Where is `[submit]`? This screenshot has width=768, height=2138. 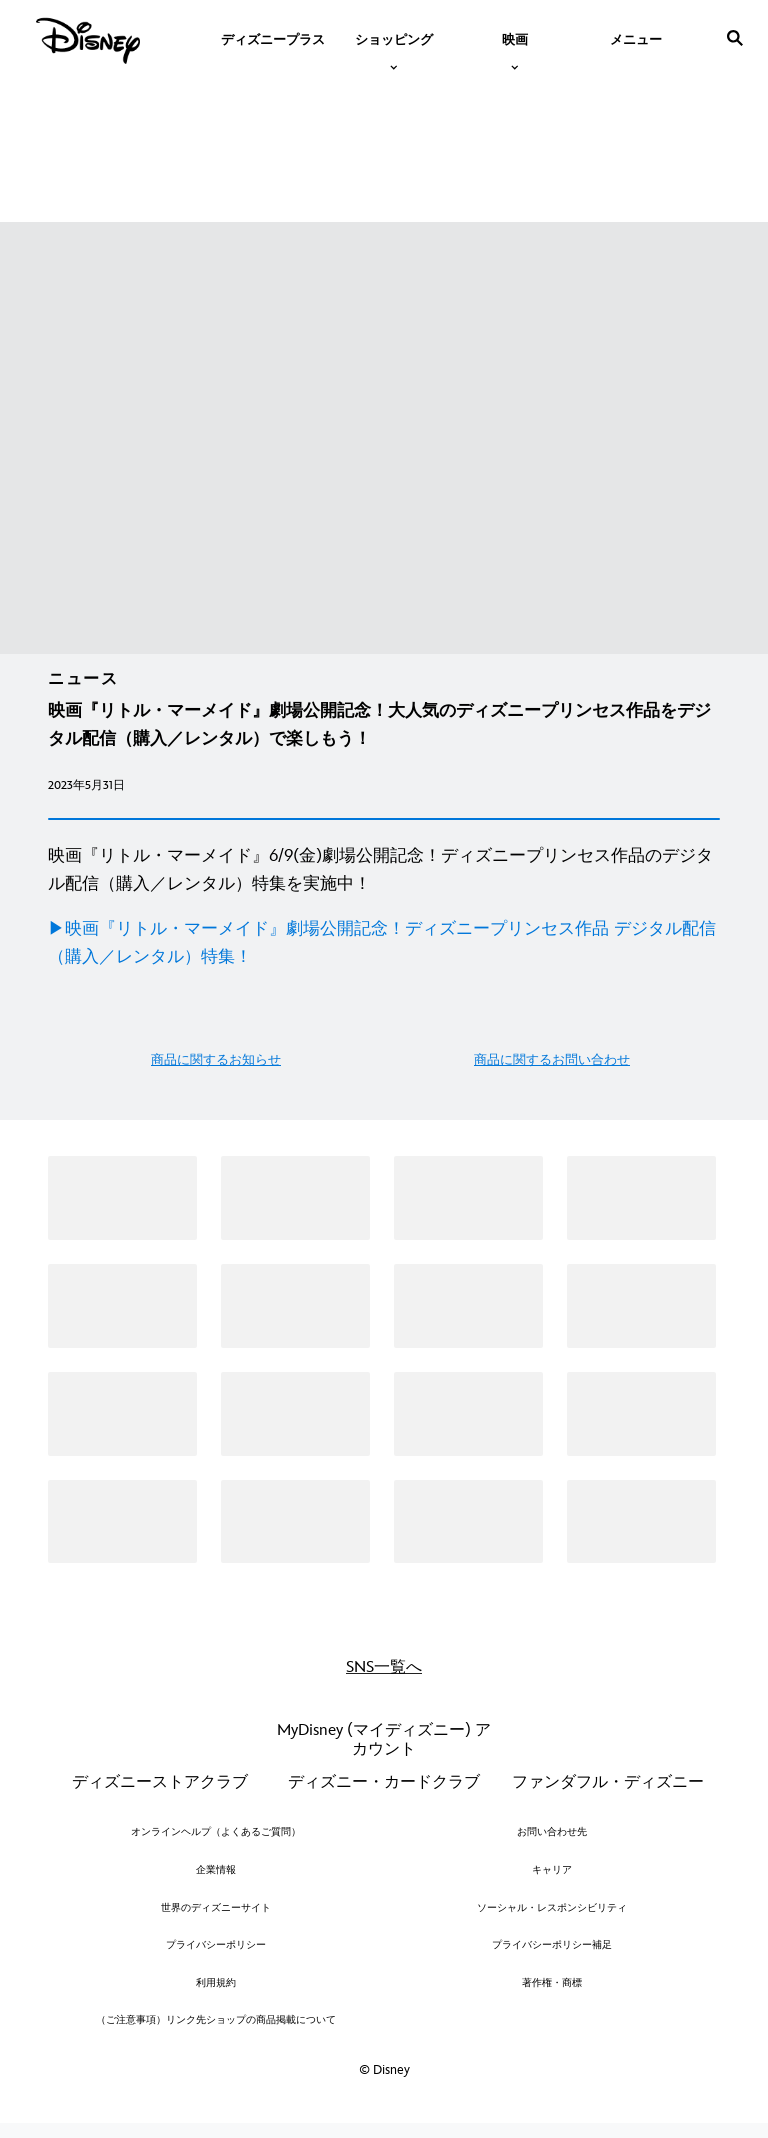
[submit] is located at coordinates (735, 38).